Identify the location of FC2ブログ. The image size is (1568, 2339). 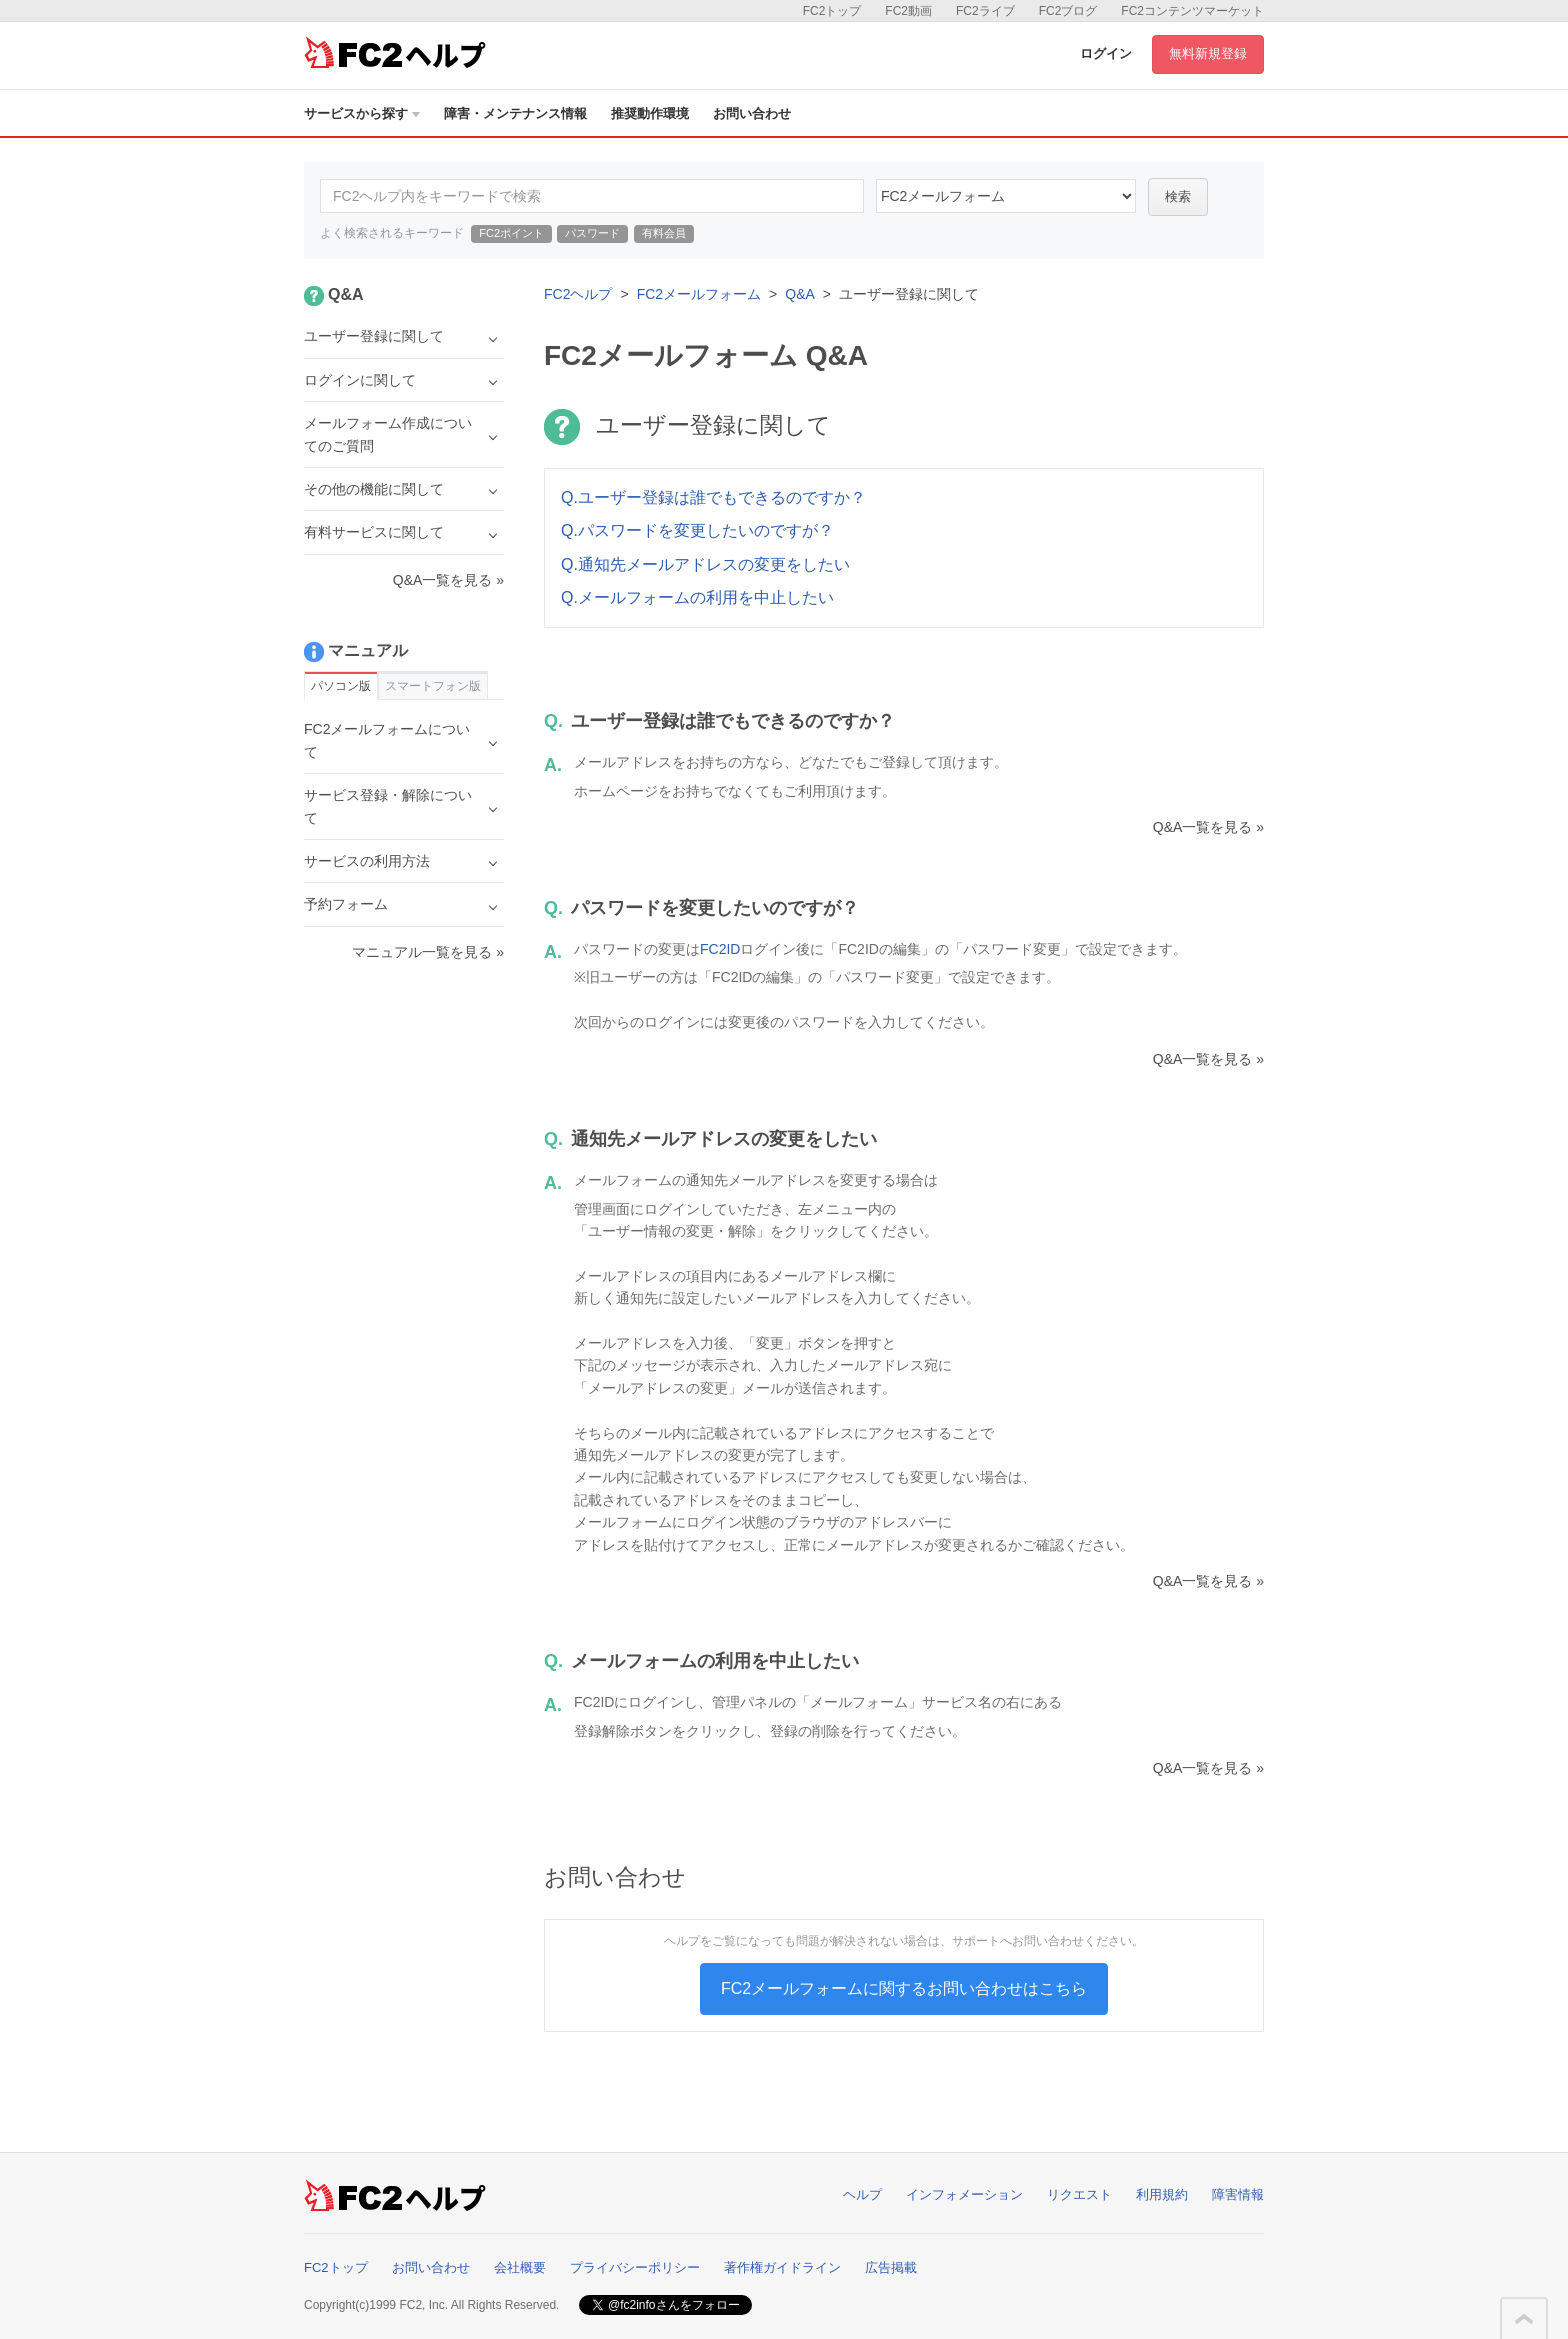
(1068, 11).